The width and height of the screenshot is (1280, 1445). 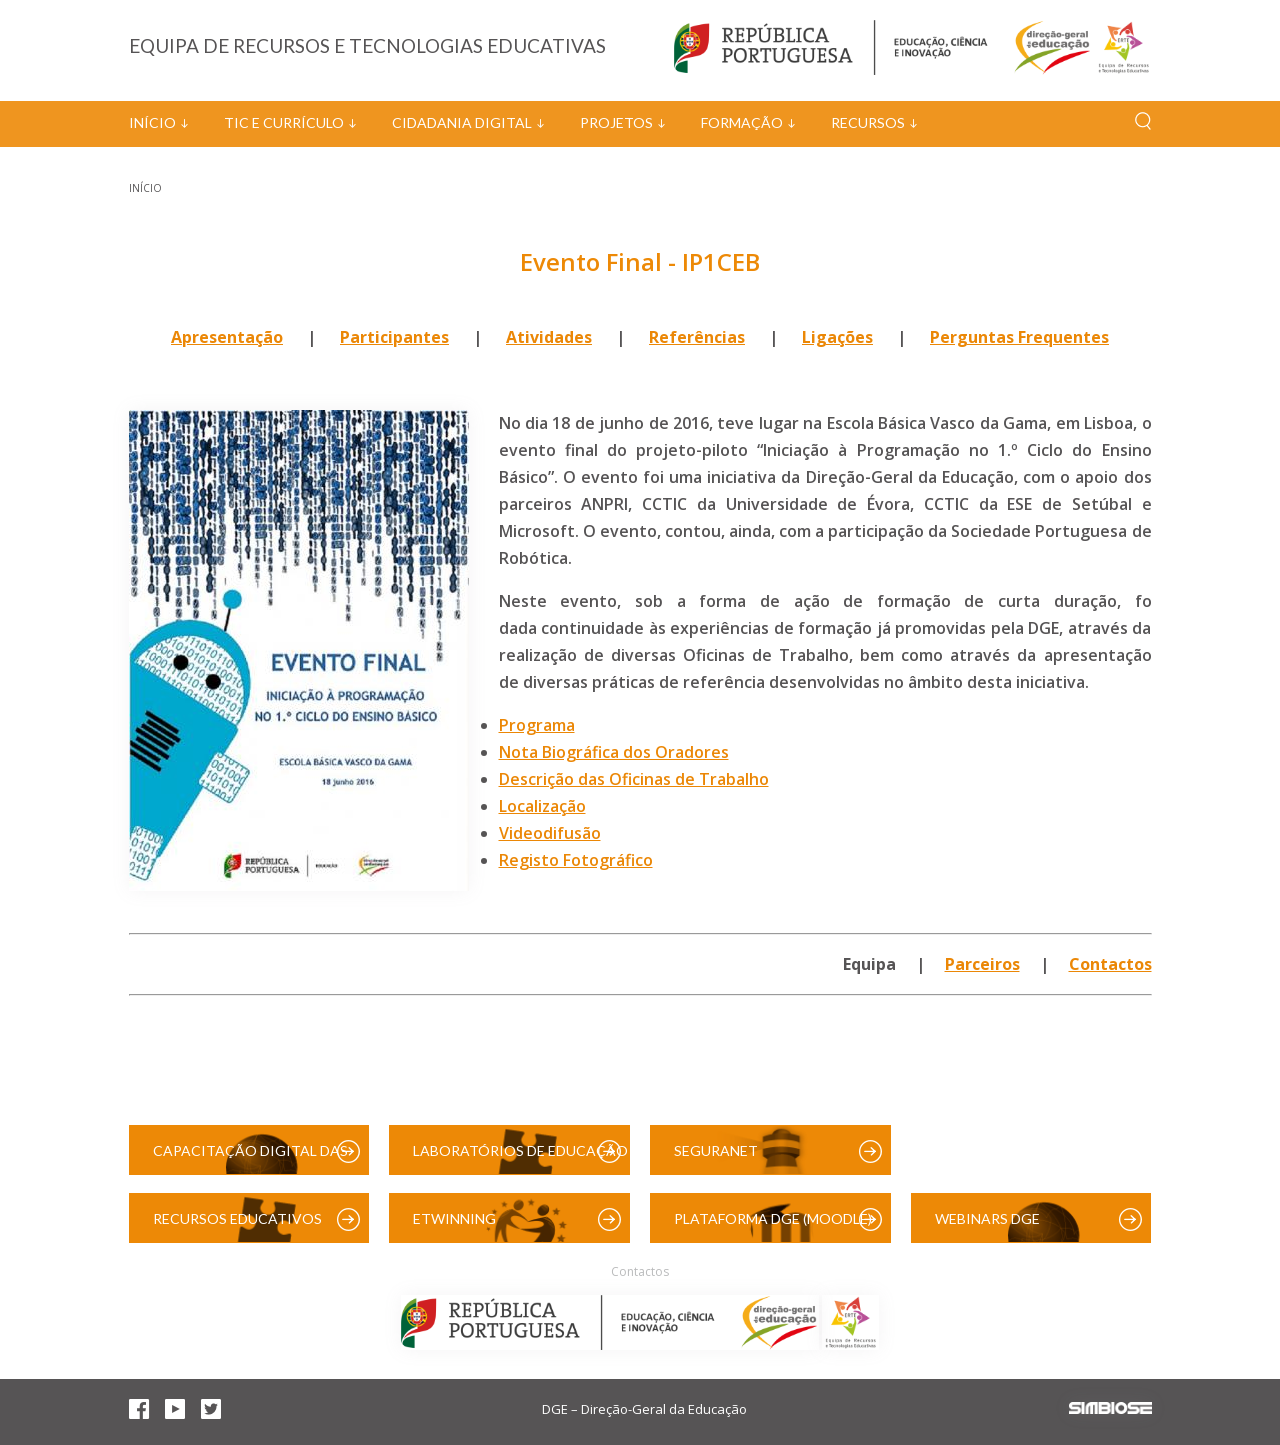 What do you see at coordinates (716, 1150) in the screenshot?
I see `SeguraNet` at bounding box center [716, 1150].